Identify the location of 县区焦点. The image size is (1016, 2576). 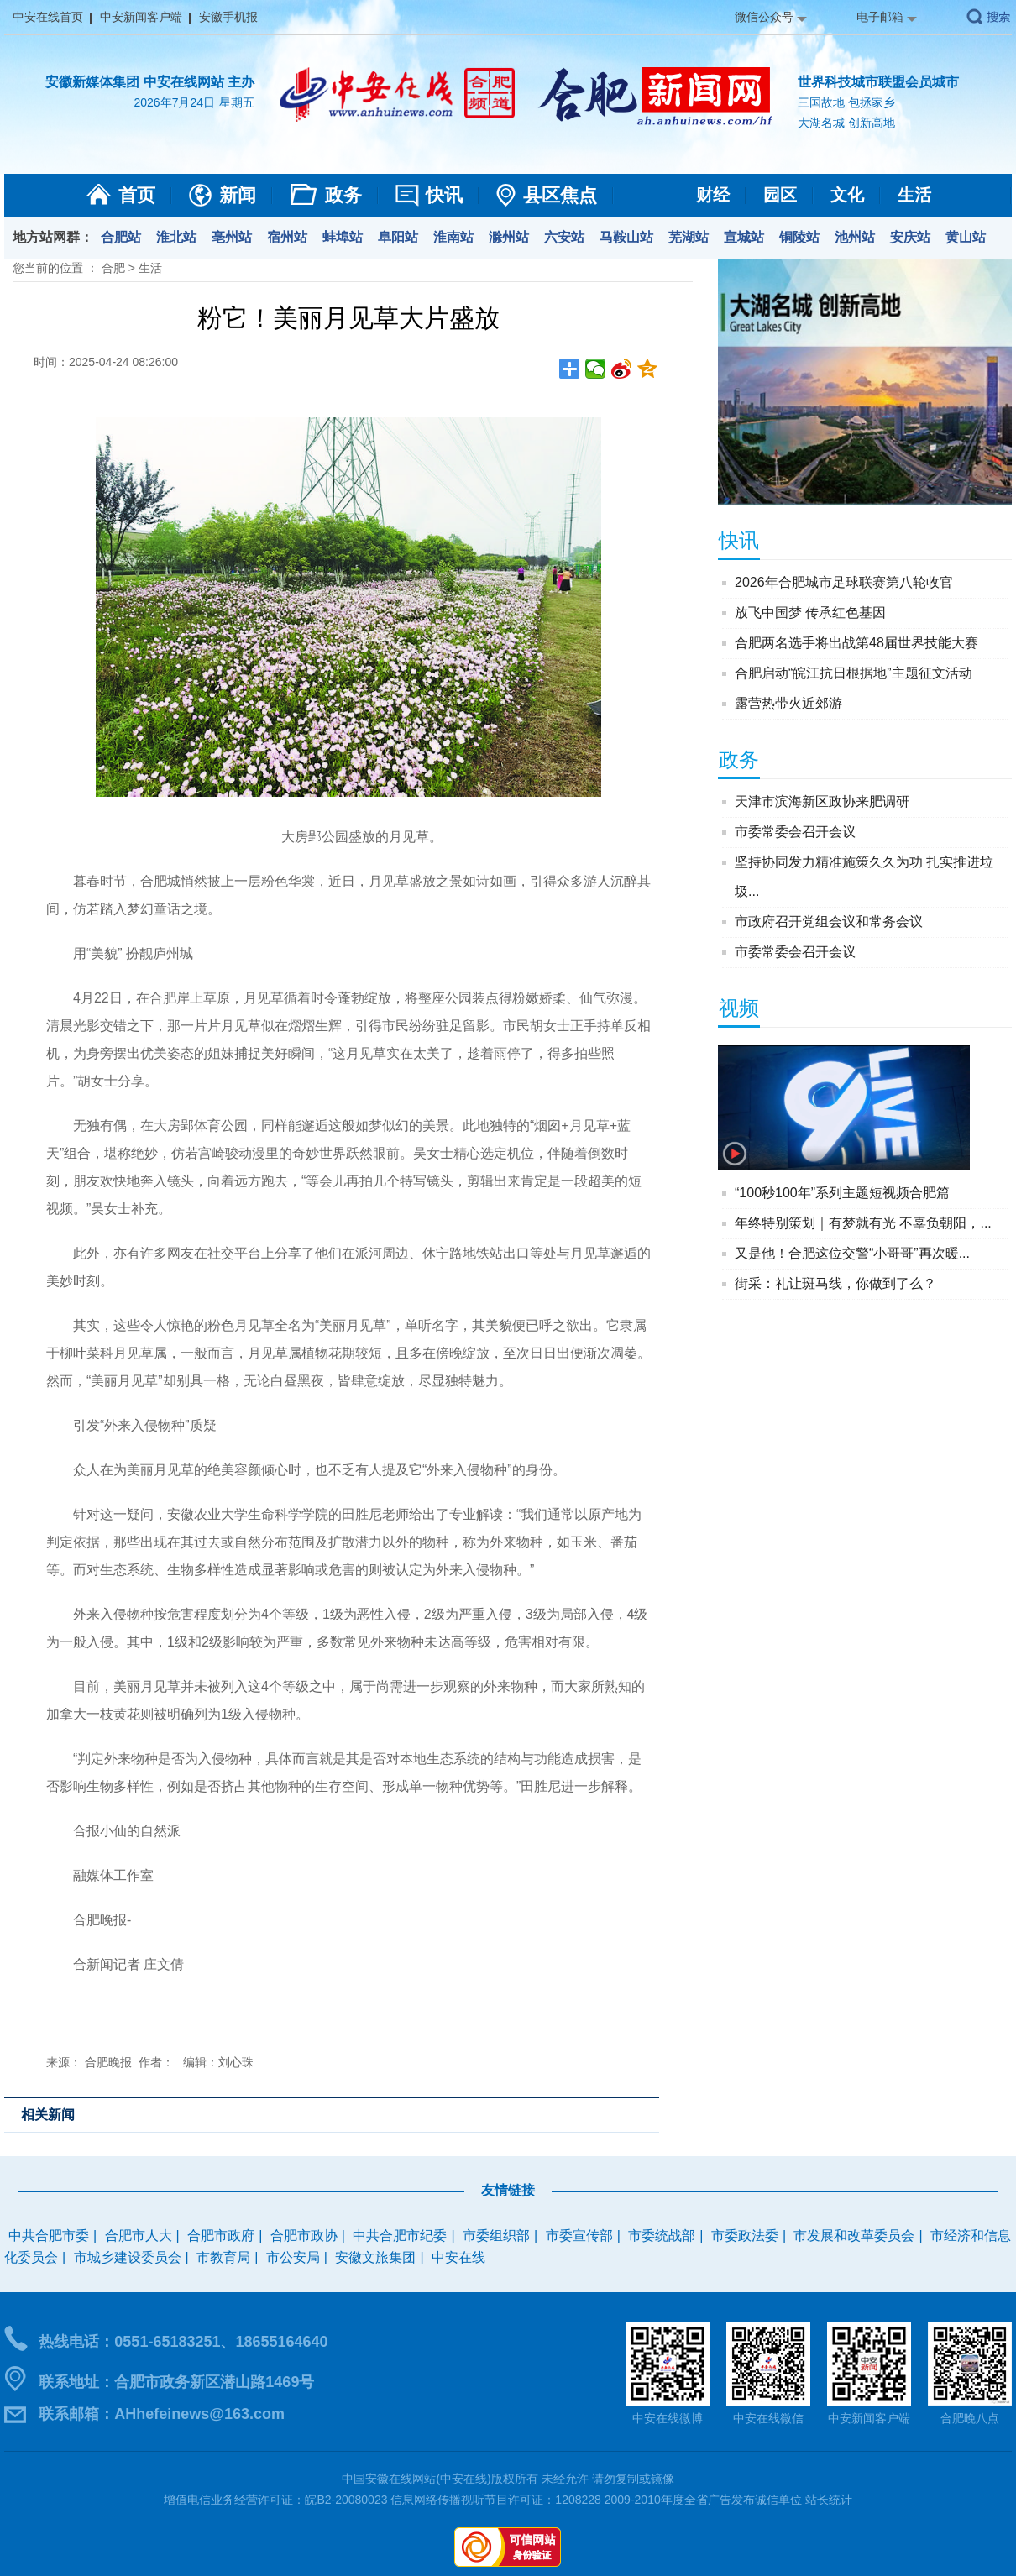
(560, 195).